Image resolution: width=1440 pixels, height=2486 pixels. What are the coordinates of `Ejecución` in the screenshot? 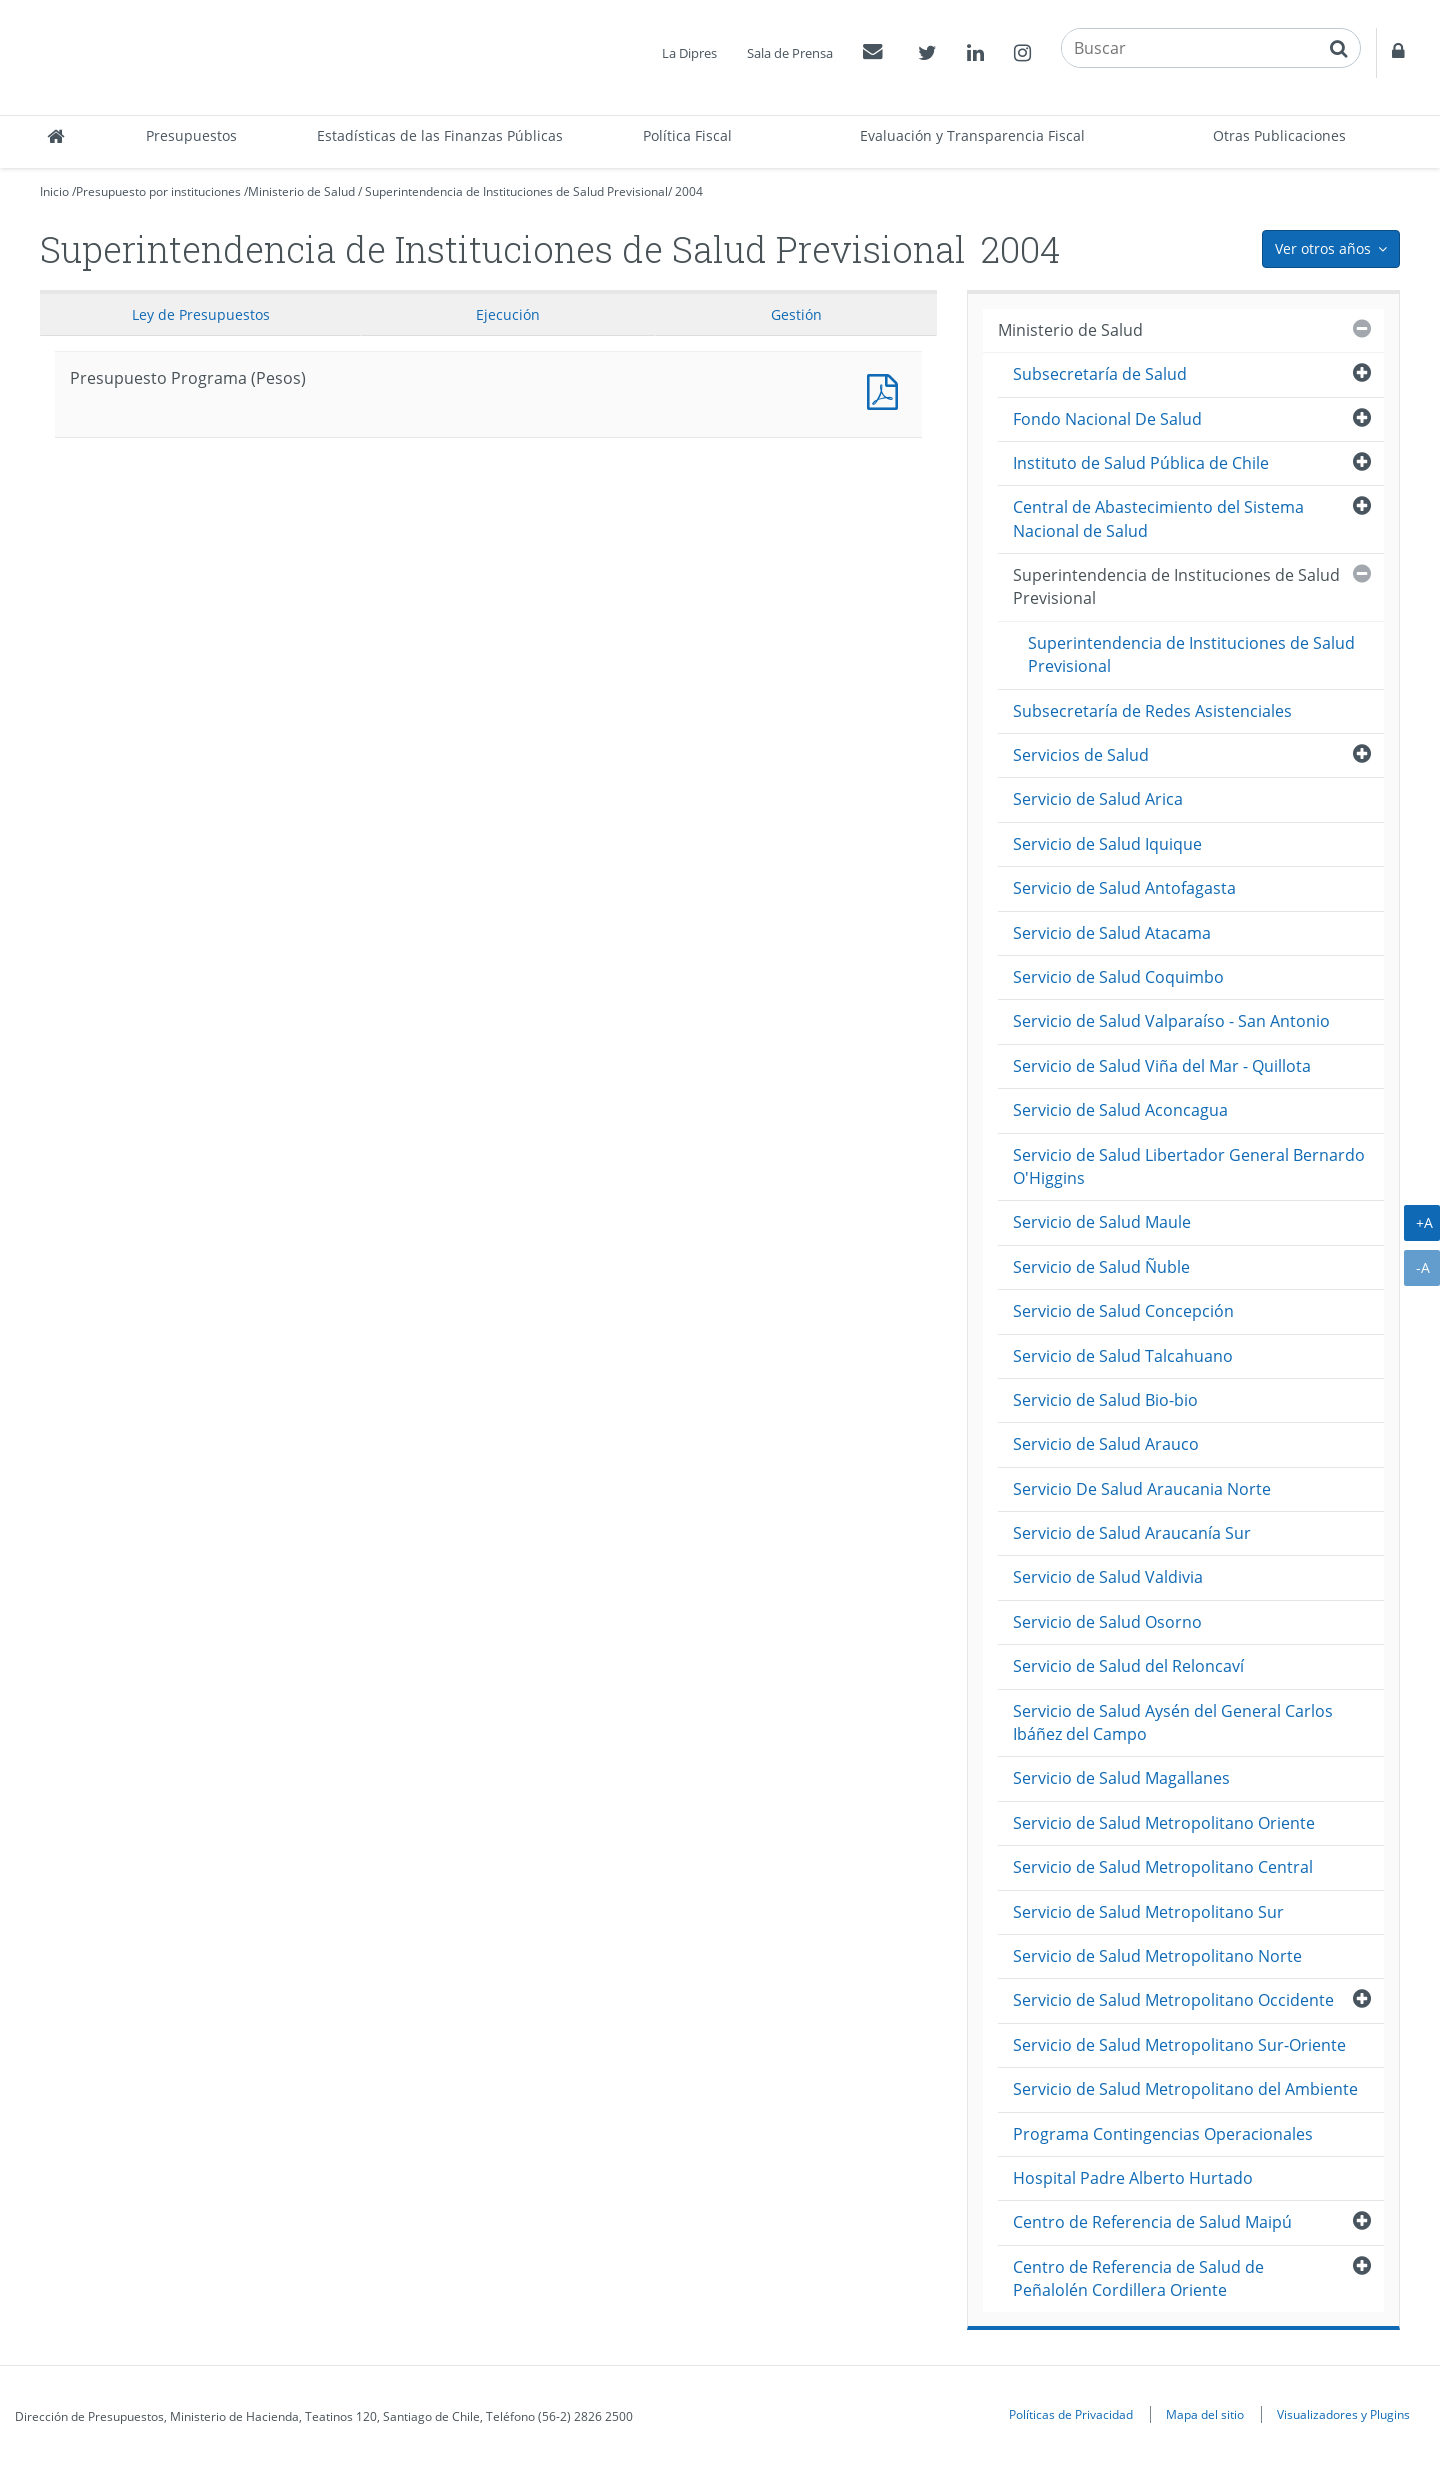 It's located at (508, 314).